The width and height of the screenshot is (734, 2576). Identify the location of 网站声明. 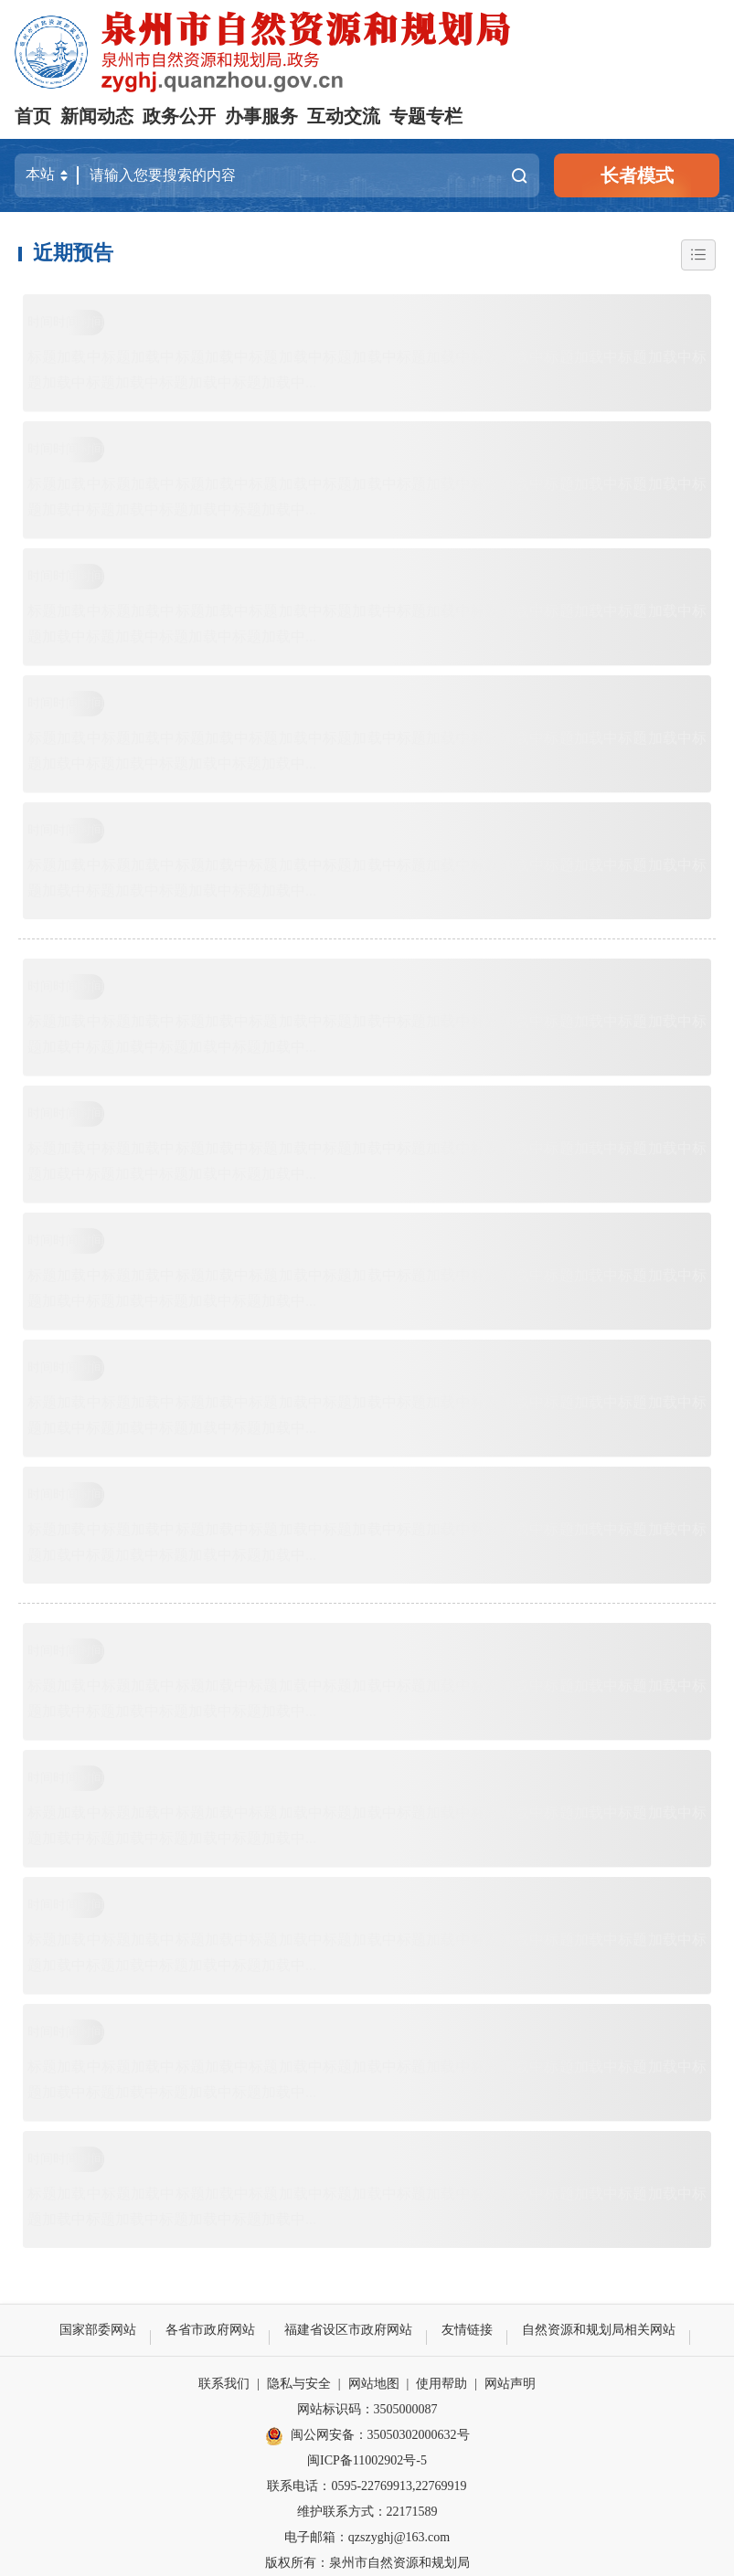
(510, 2383).